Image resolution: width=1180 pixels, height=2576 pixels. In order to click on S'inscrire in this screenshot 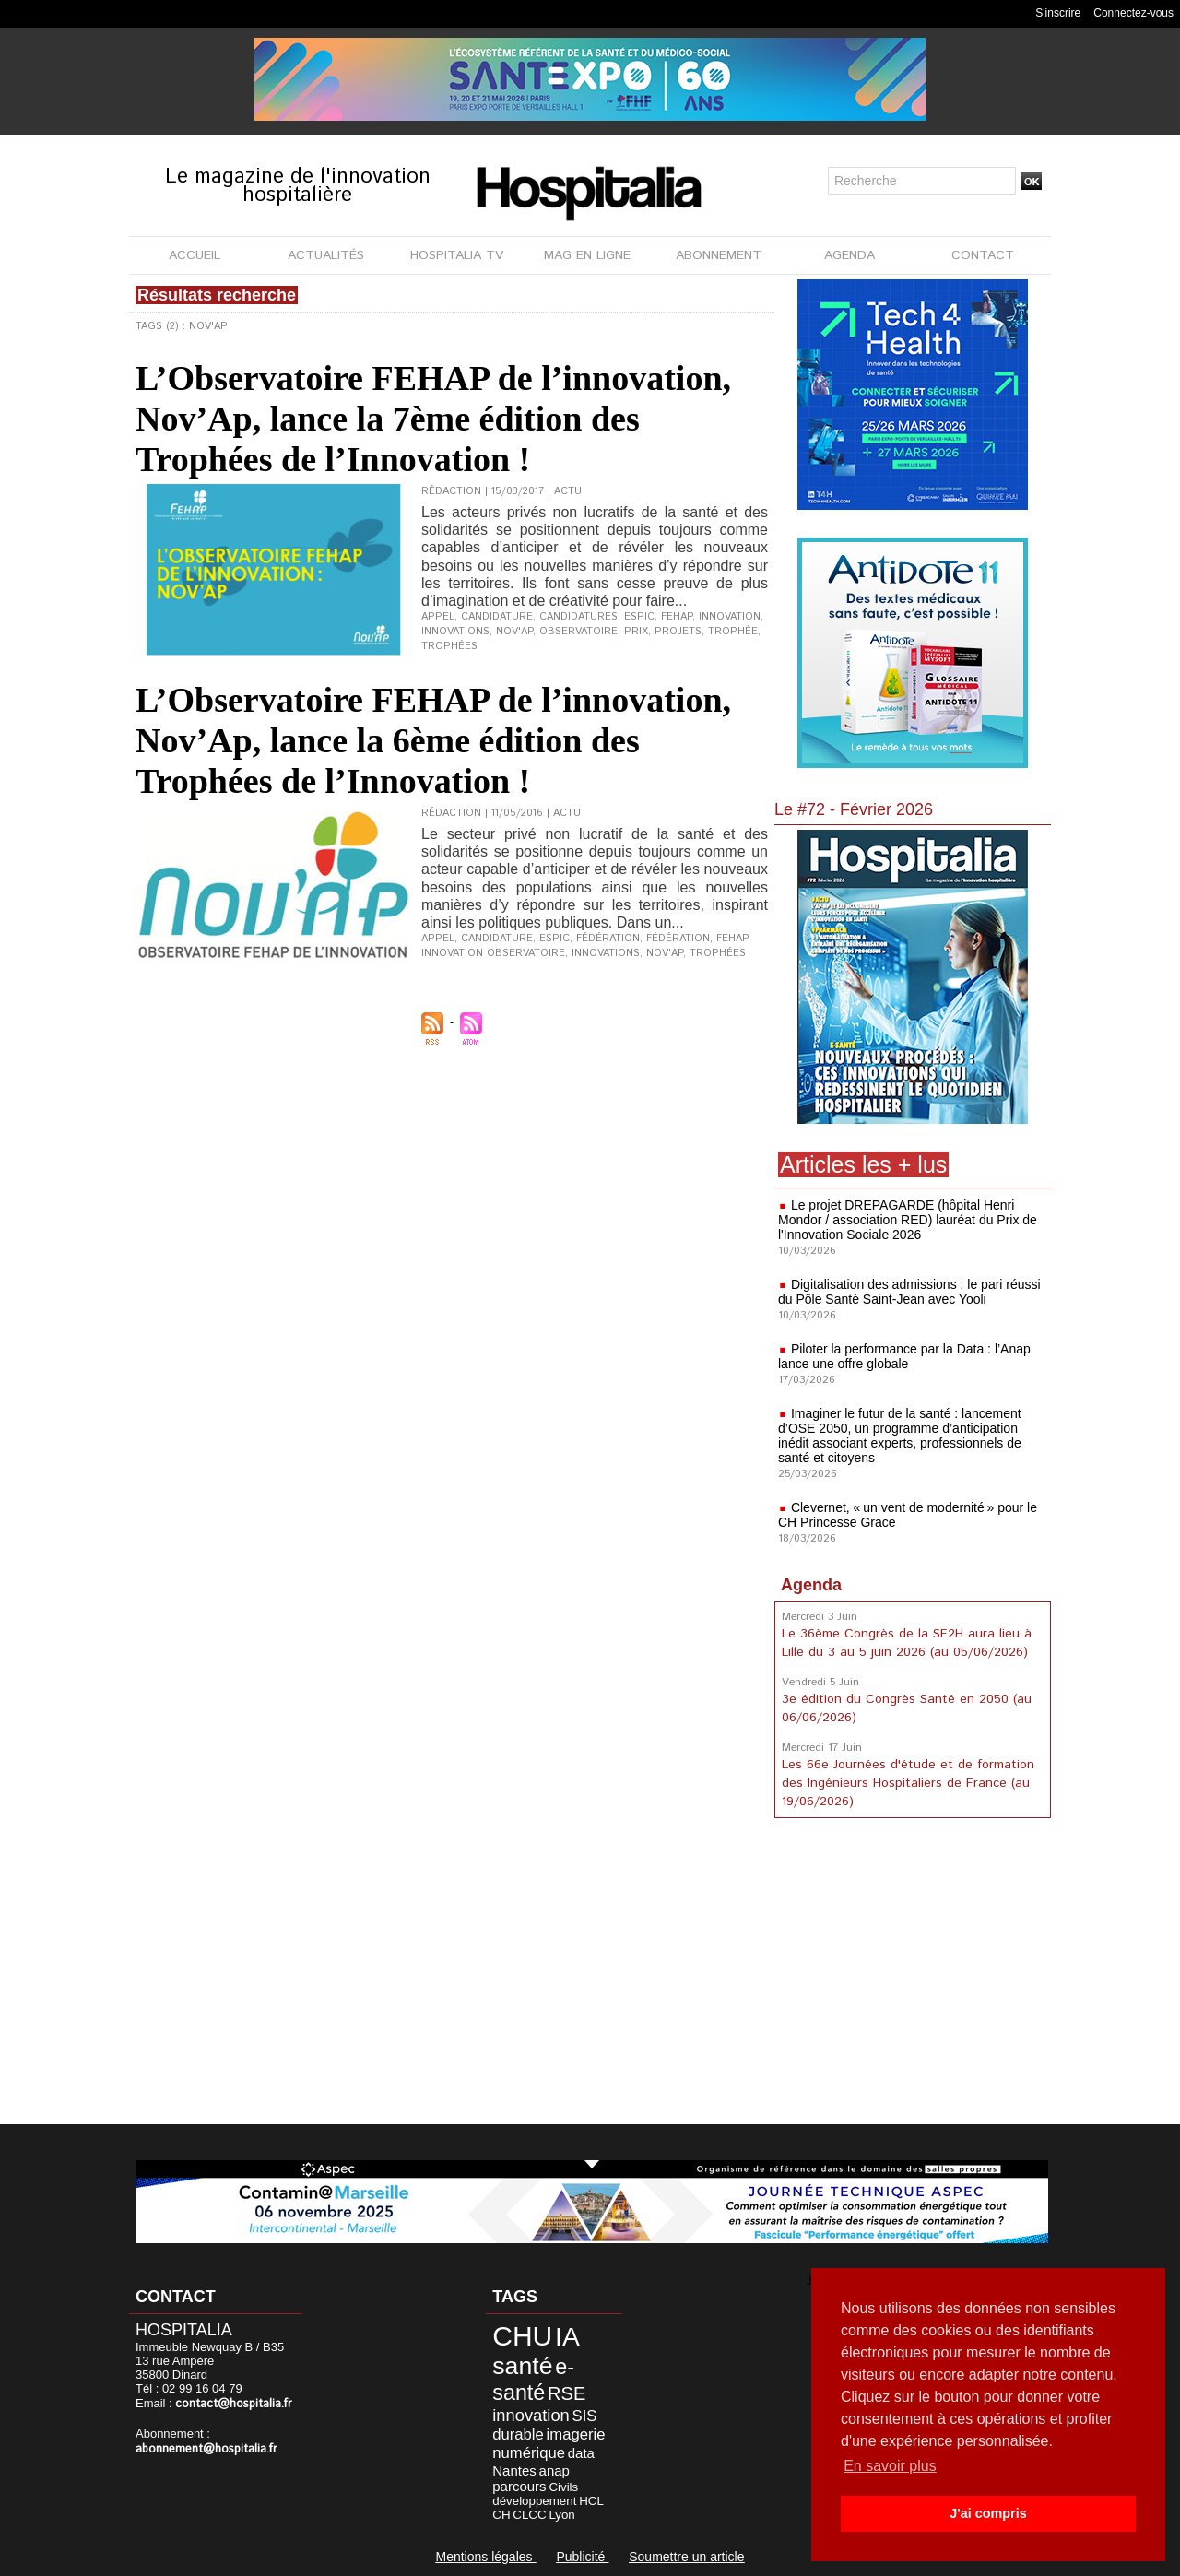, I will do `click(1057, 12)`.